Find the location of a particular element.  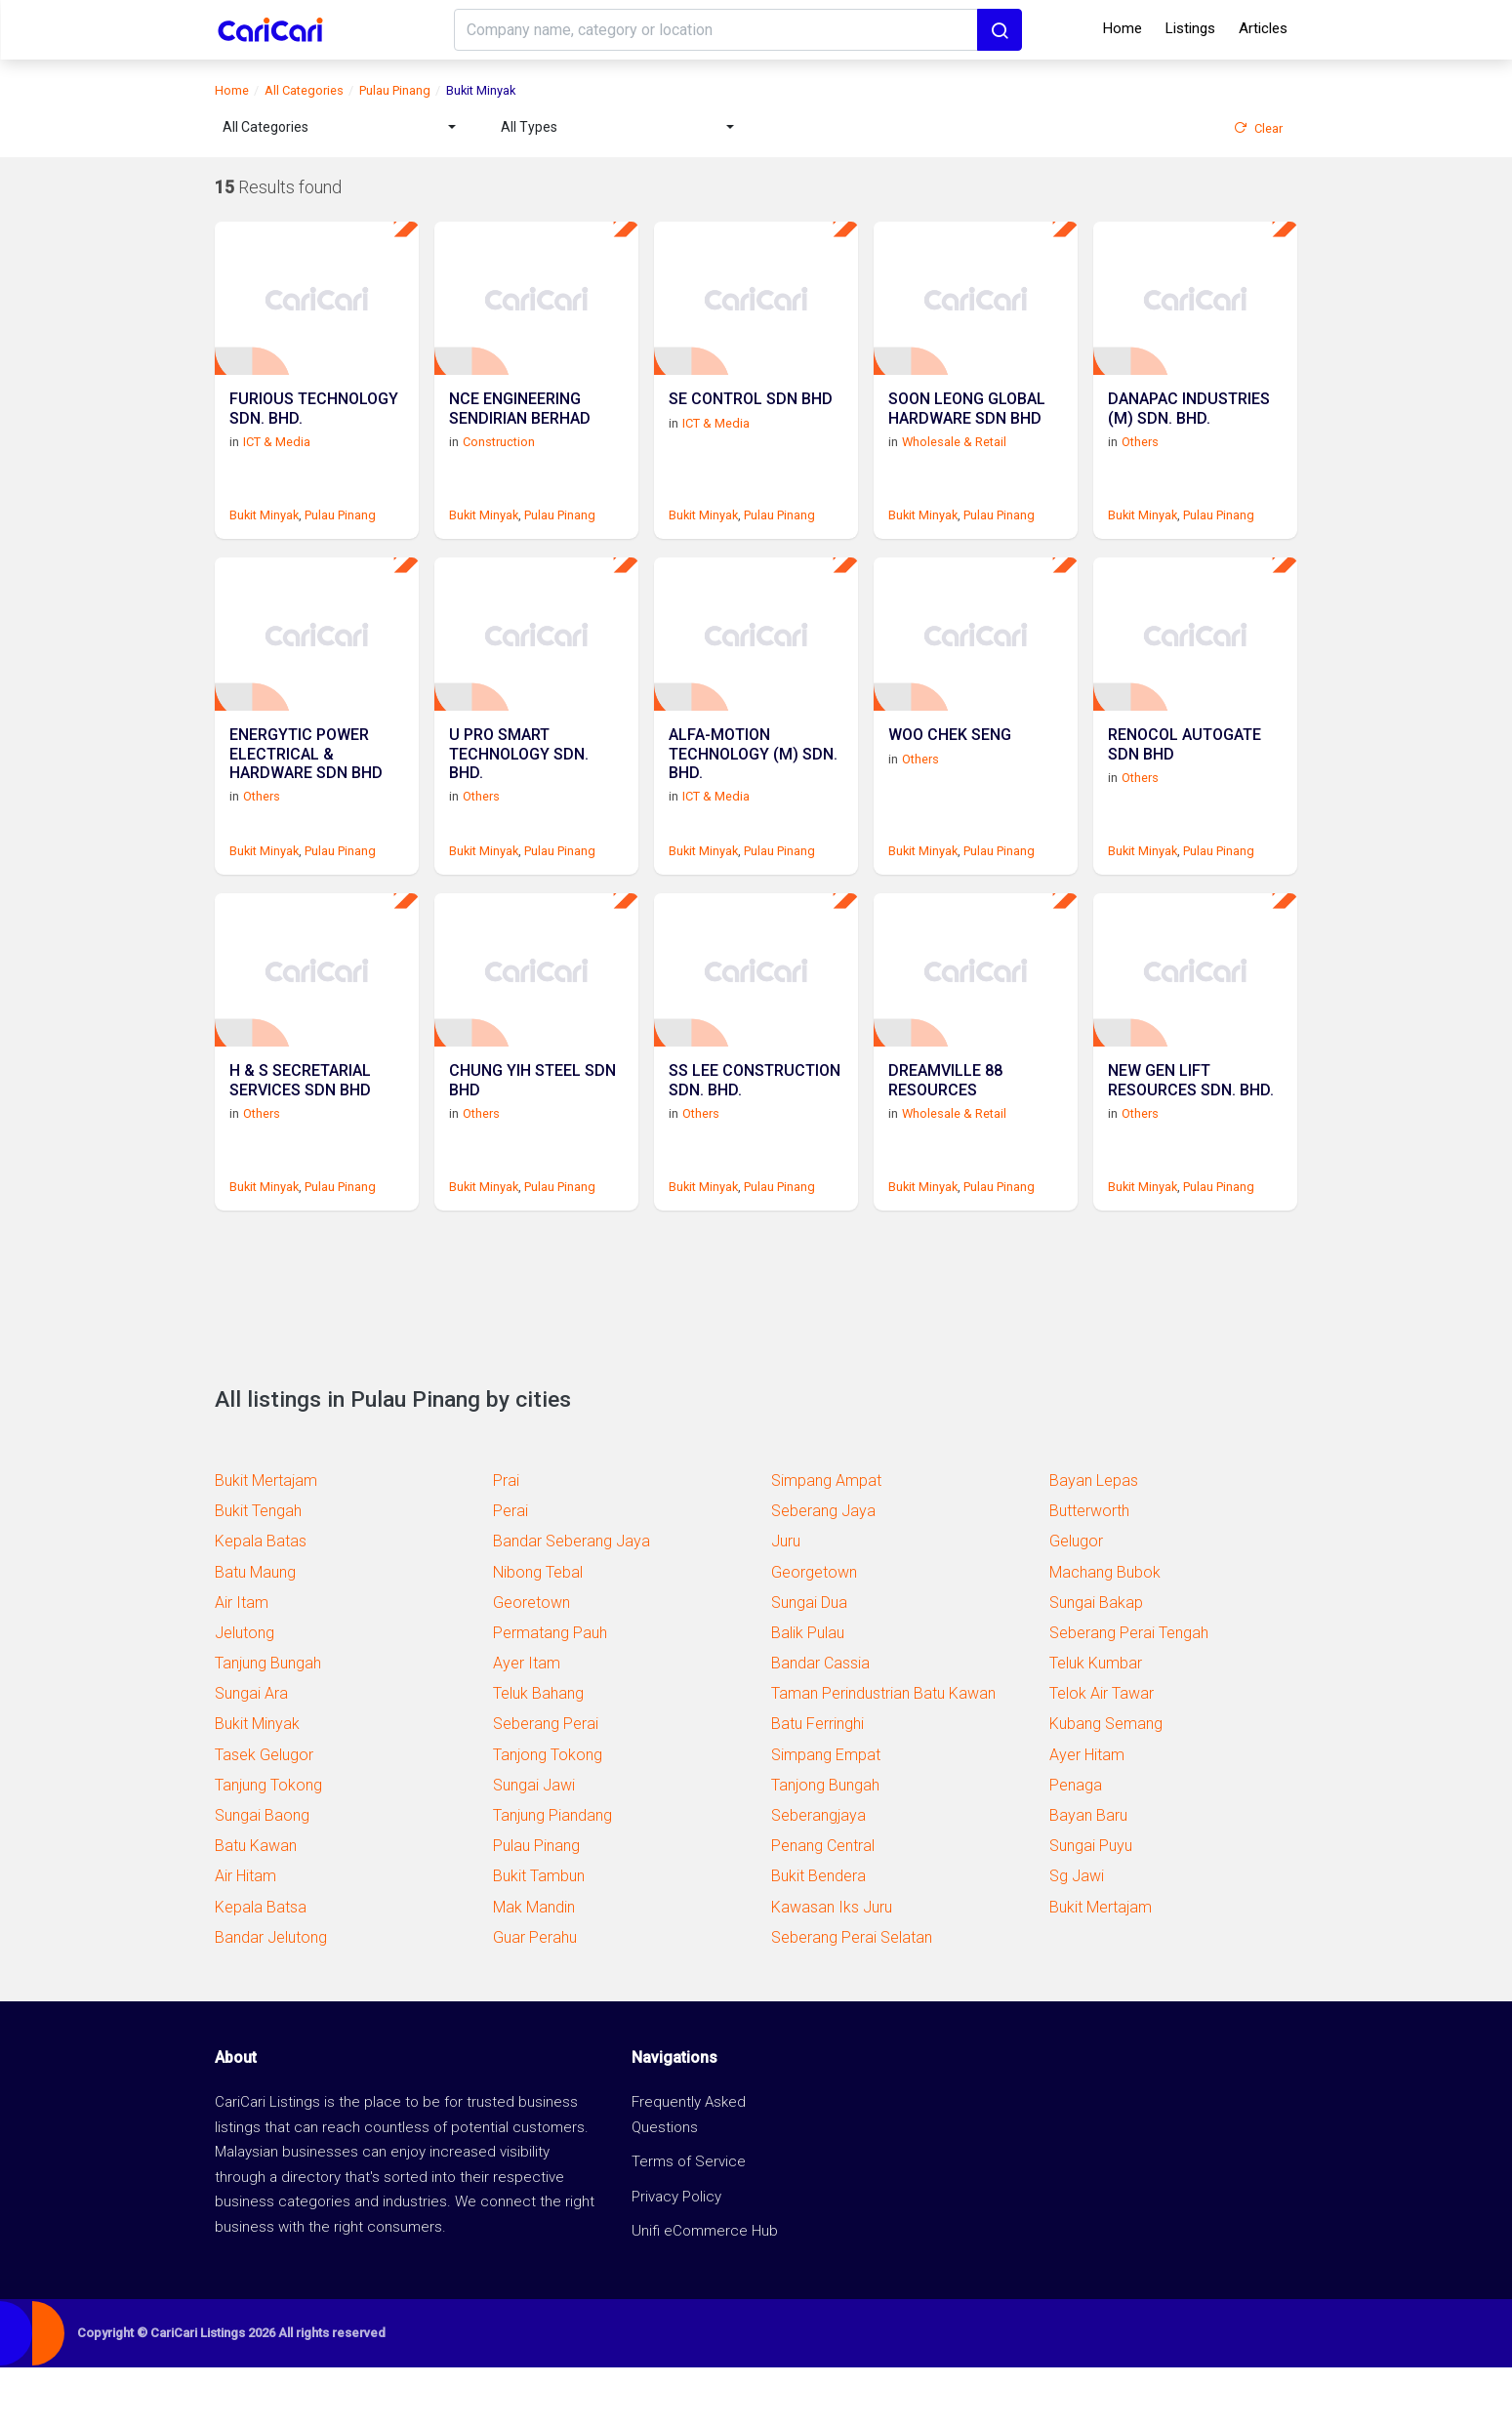

Tanjung Bungah is located at coordinates (268, 1721).